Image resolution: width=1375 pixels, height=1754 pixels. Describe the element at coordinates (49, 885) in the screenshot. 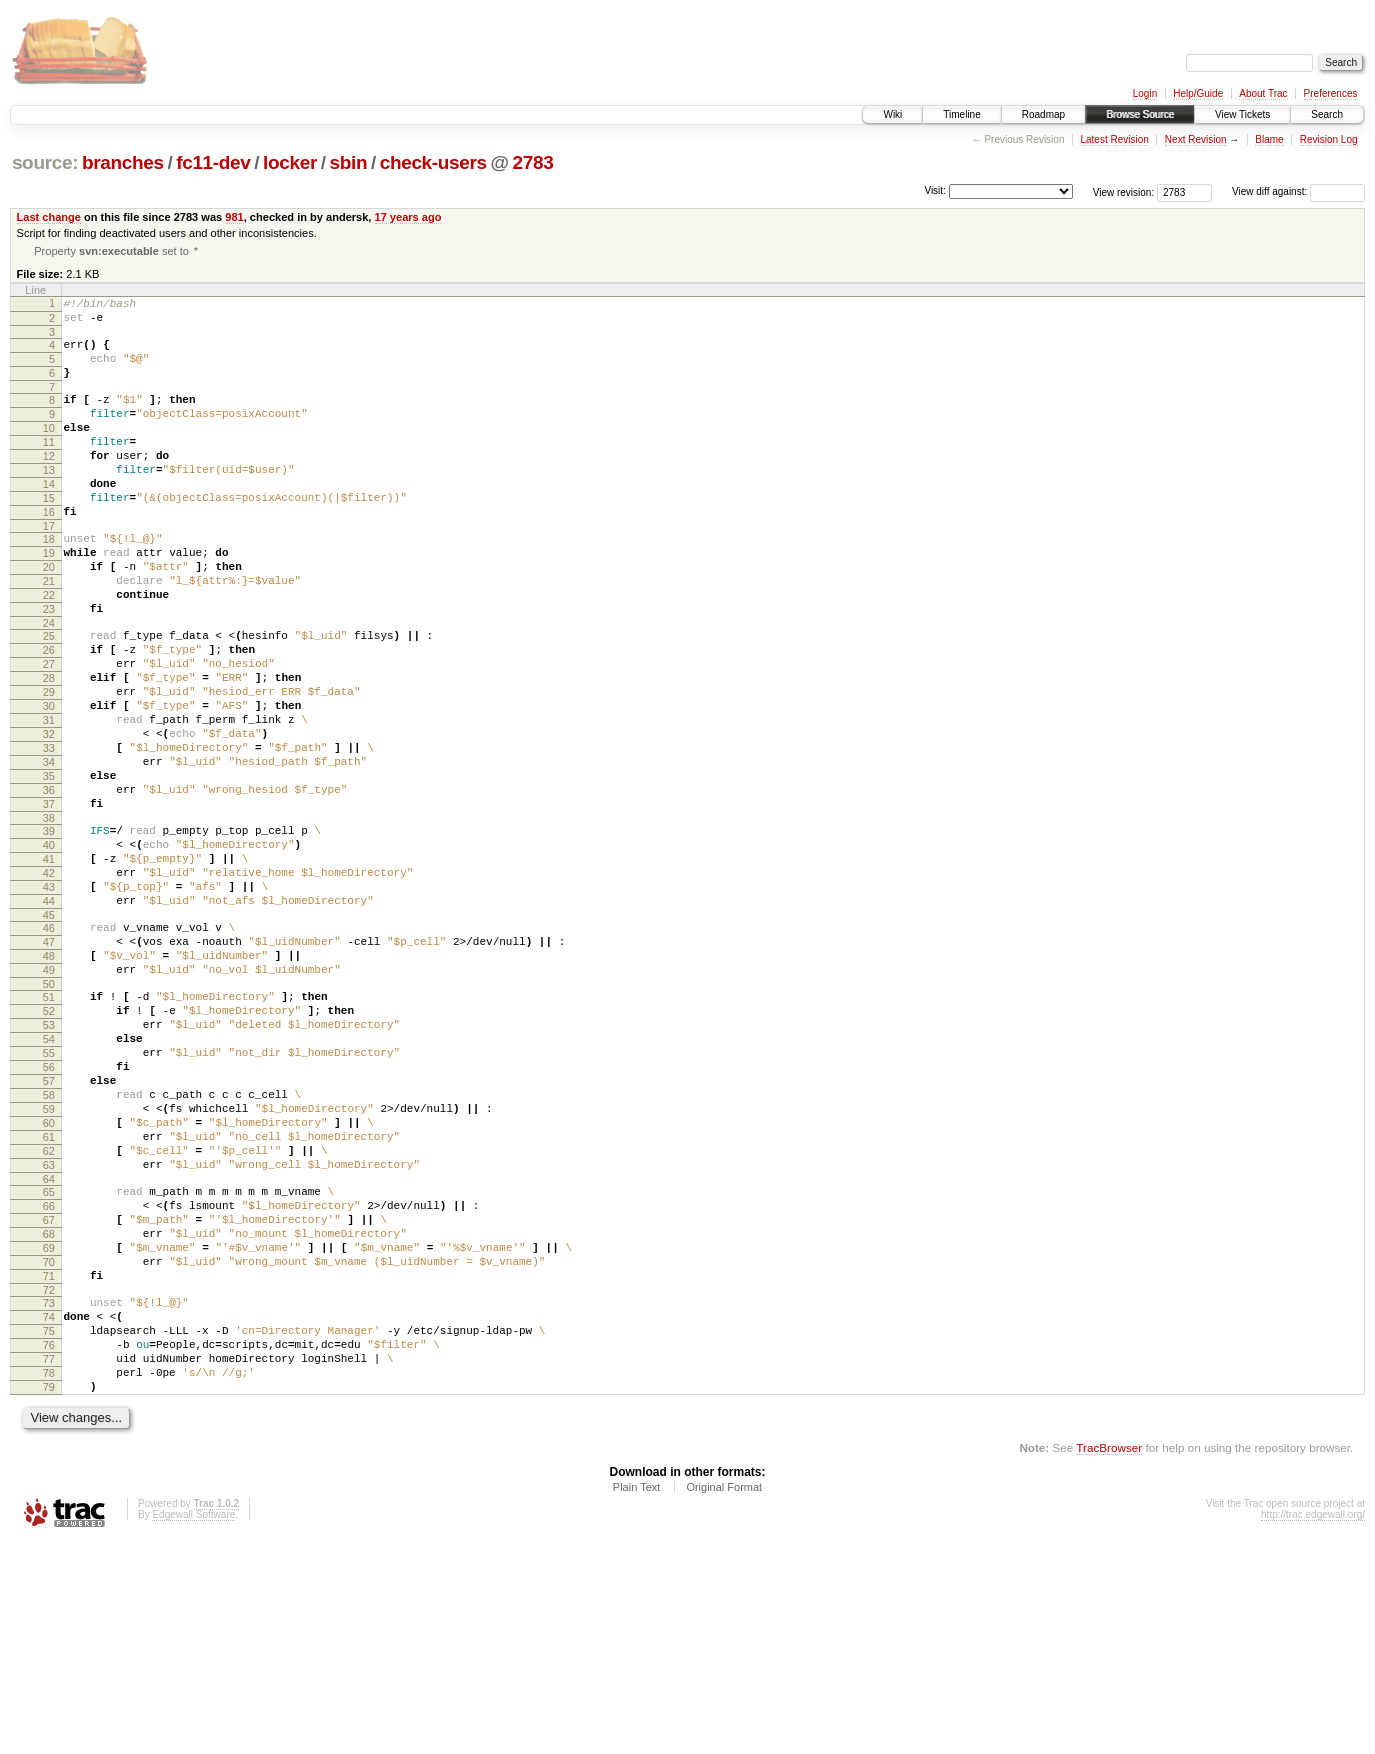

I see `36` at that location.